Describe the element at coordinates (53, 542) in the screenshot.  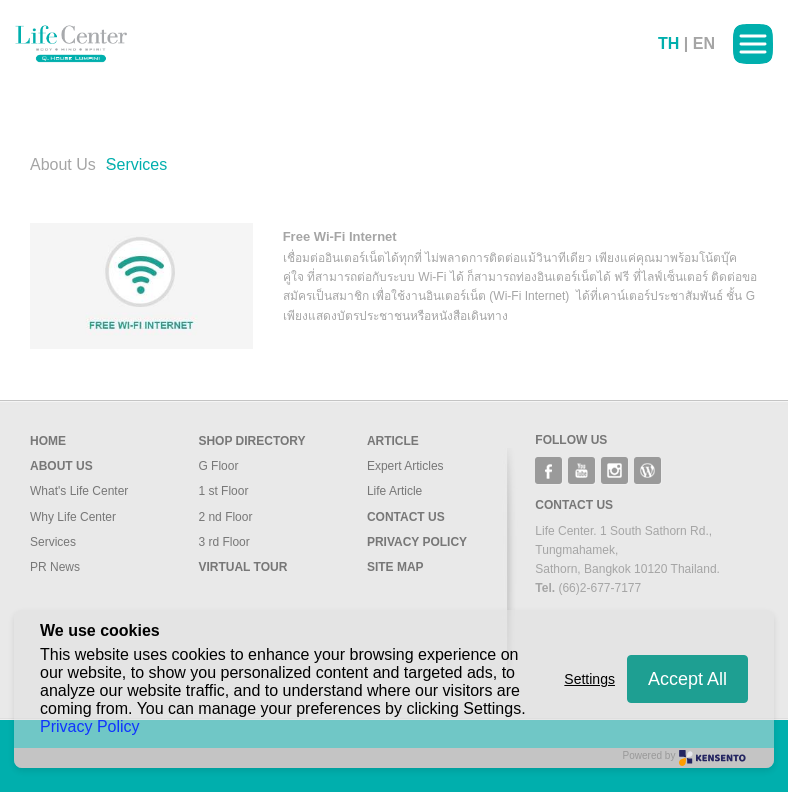
I see `Services` at that location.